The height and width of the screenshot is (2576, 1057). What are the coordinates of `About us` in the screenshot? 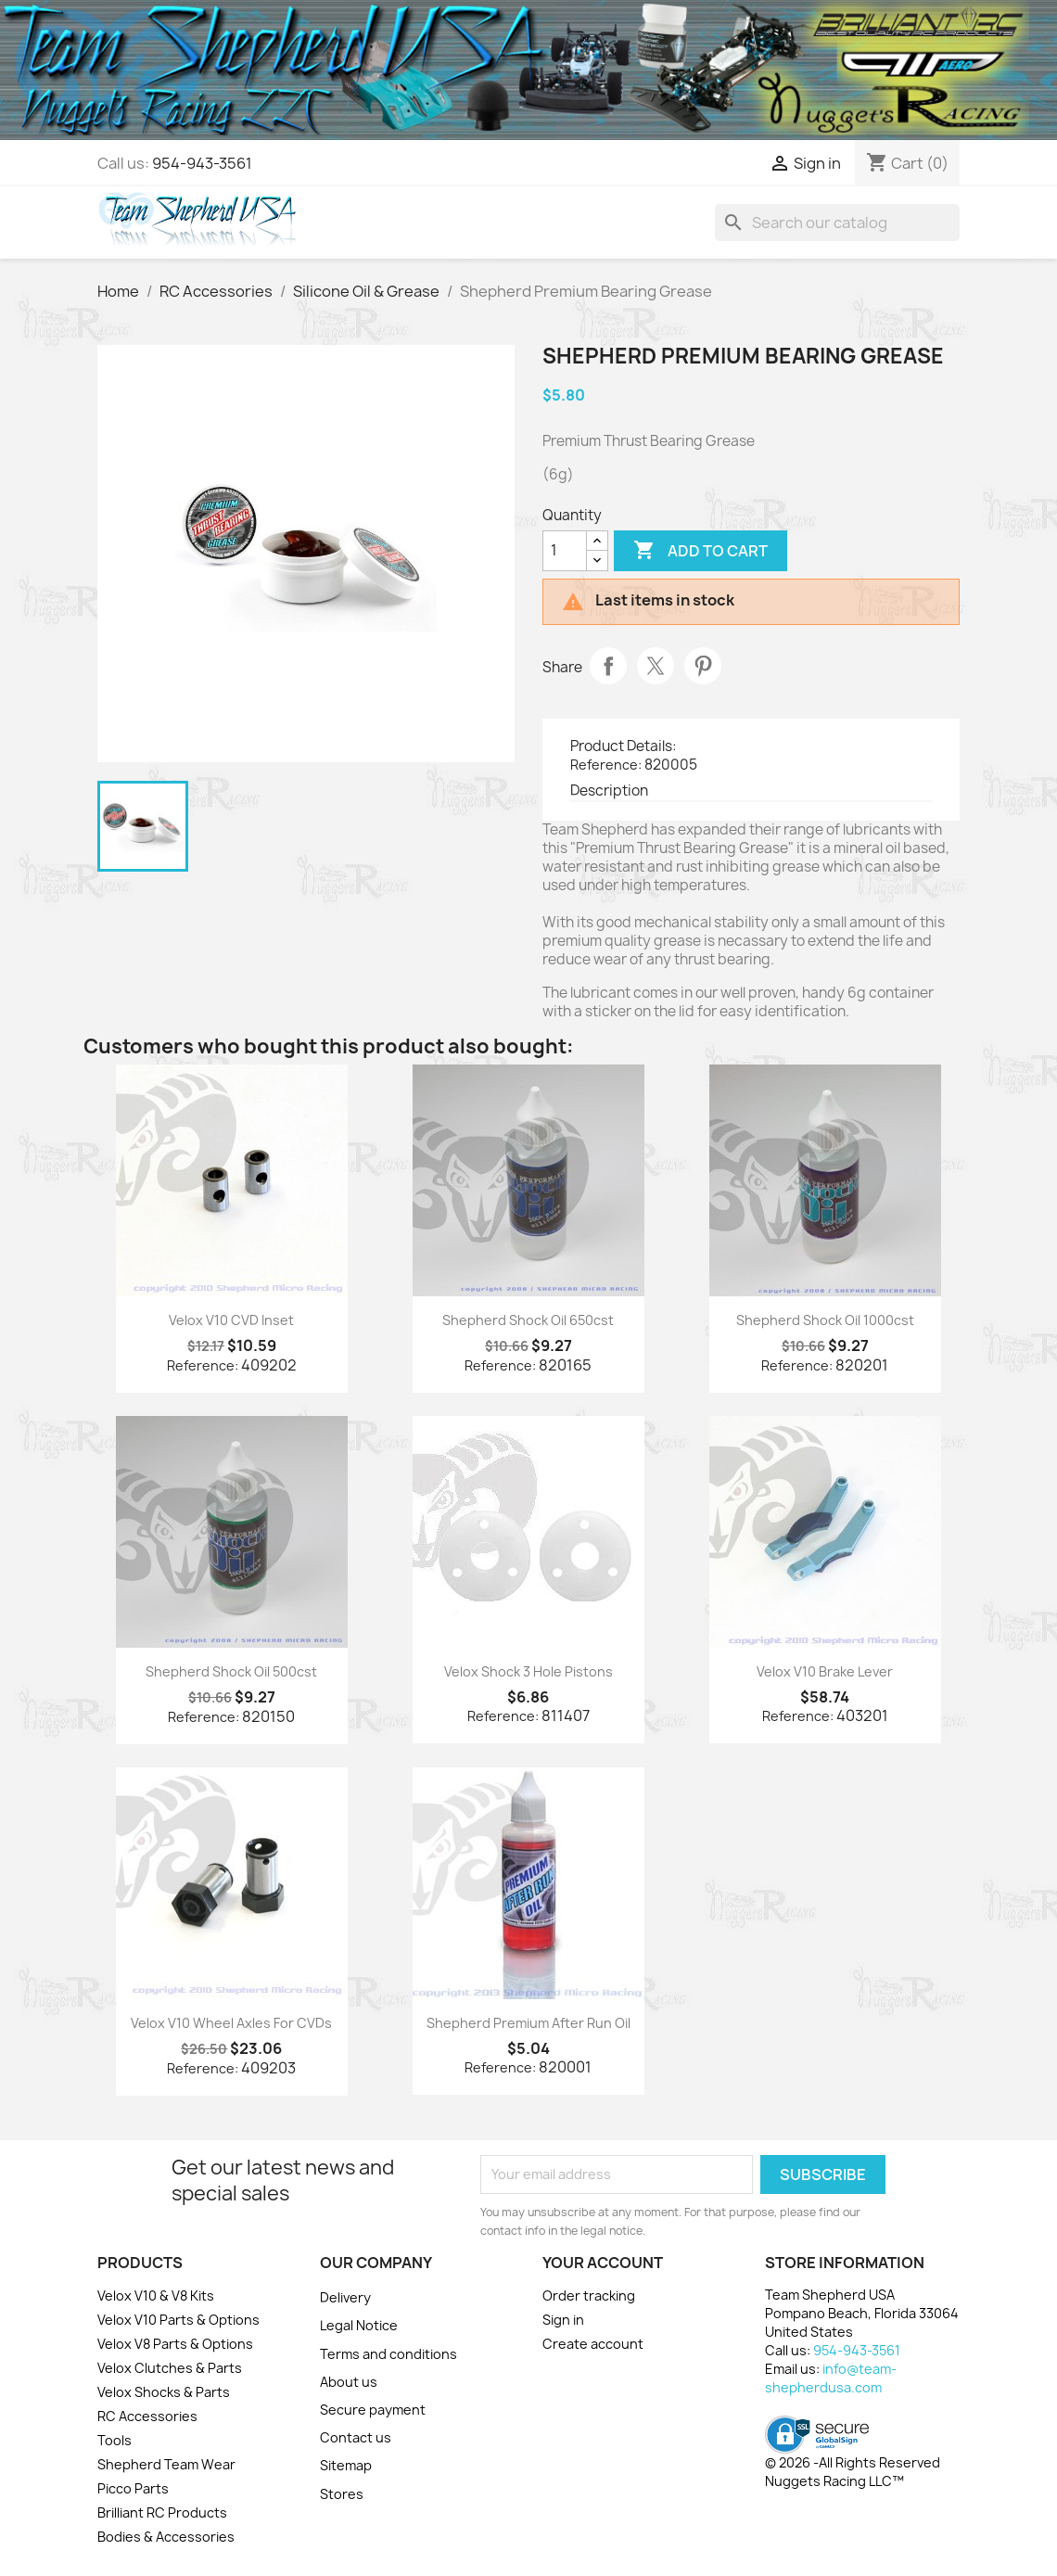 It's located at (348, 2382).